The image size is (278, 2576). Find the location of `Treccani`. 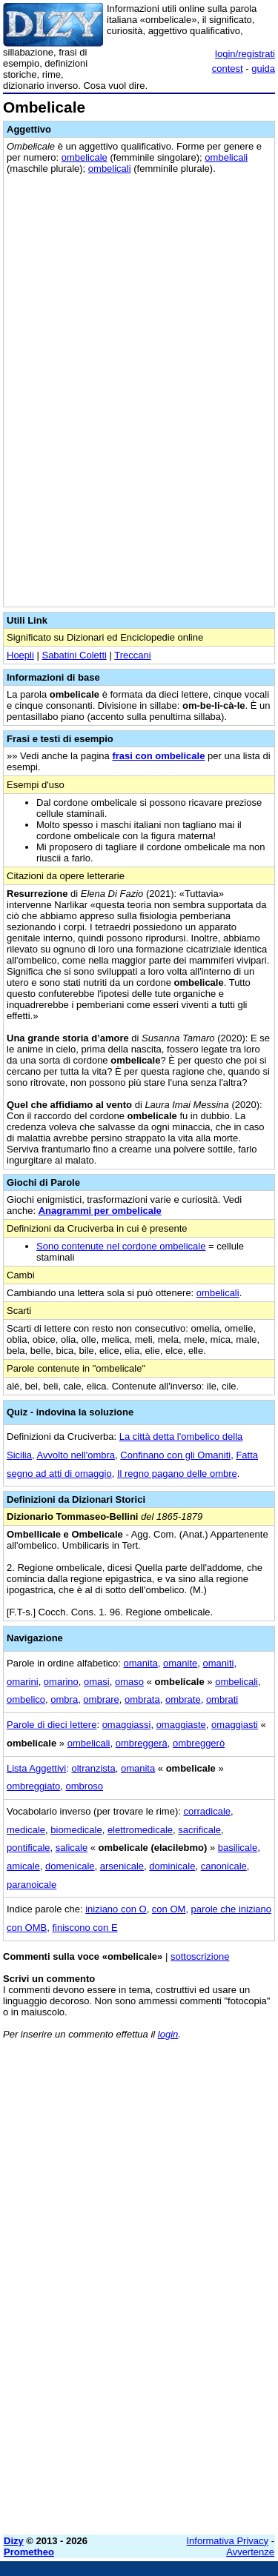

Treccani is located at coordinates (132, 655).